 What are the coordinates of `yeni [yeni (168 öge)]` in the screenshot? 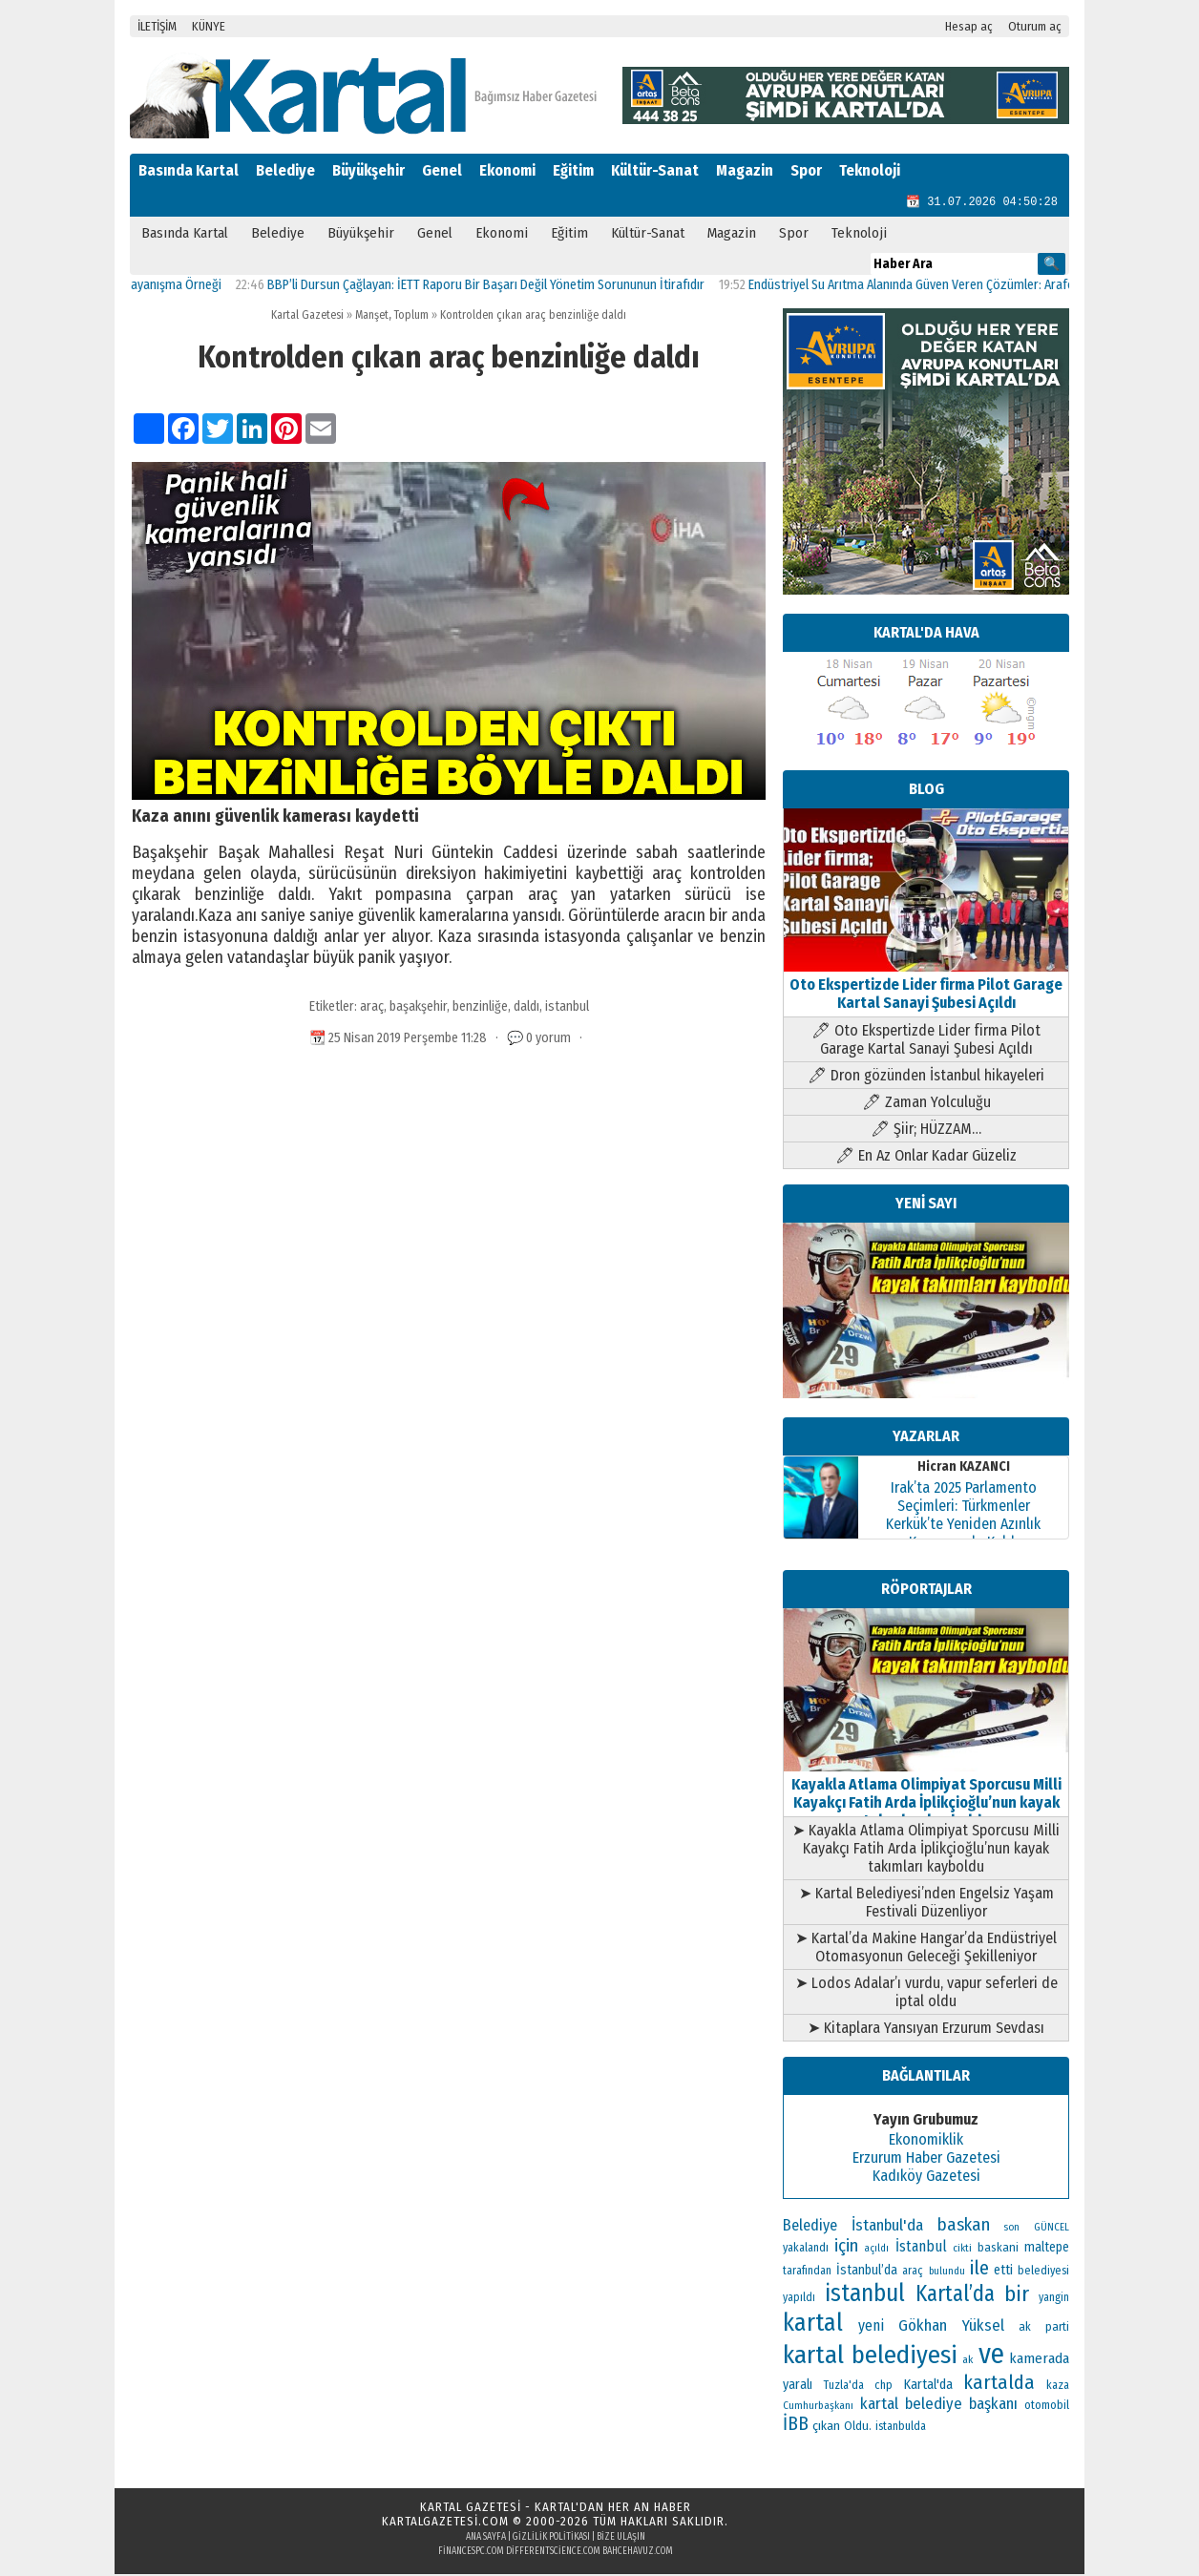 It's located at (871, 2327).